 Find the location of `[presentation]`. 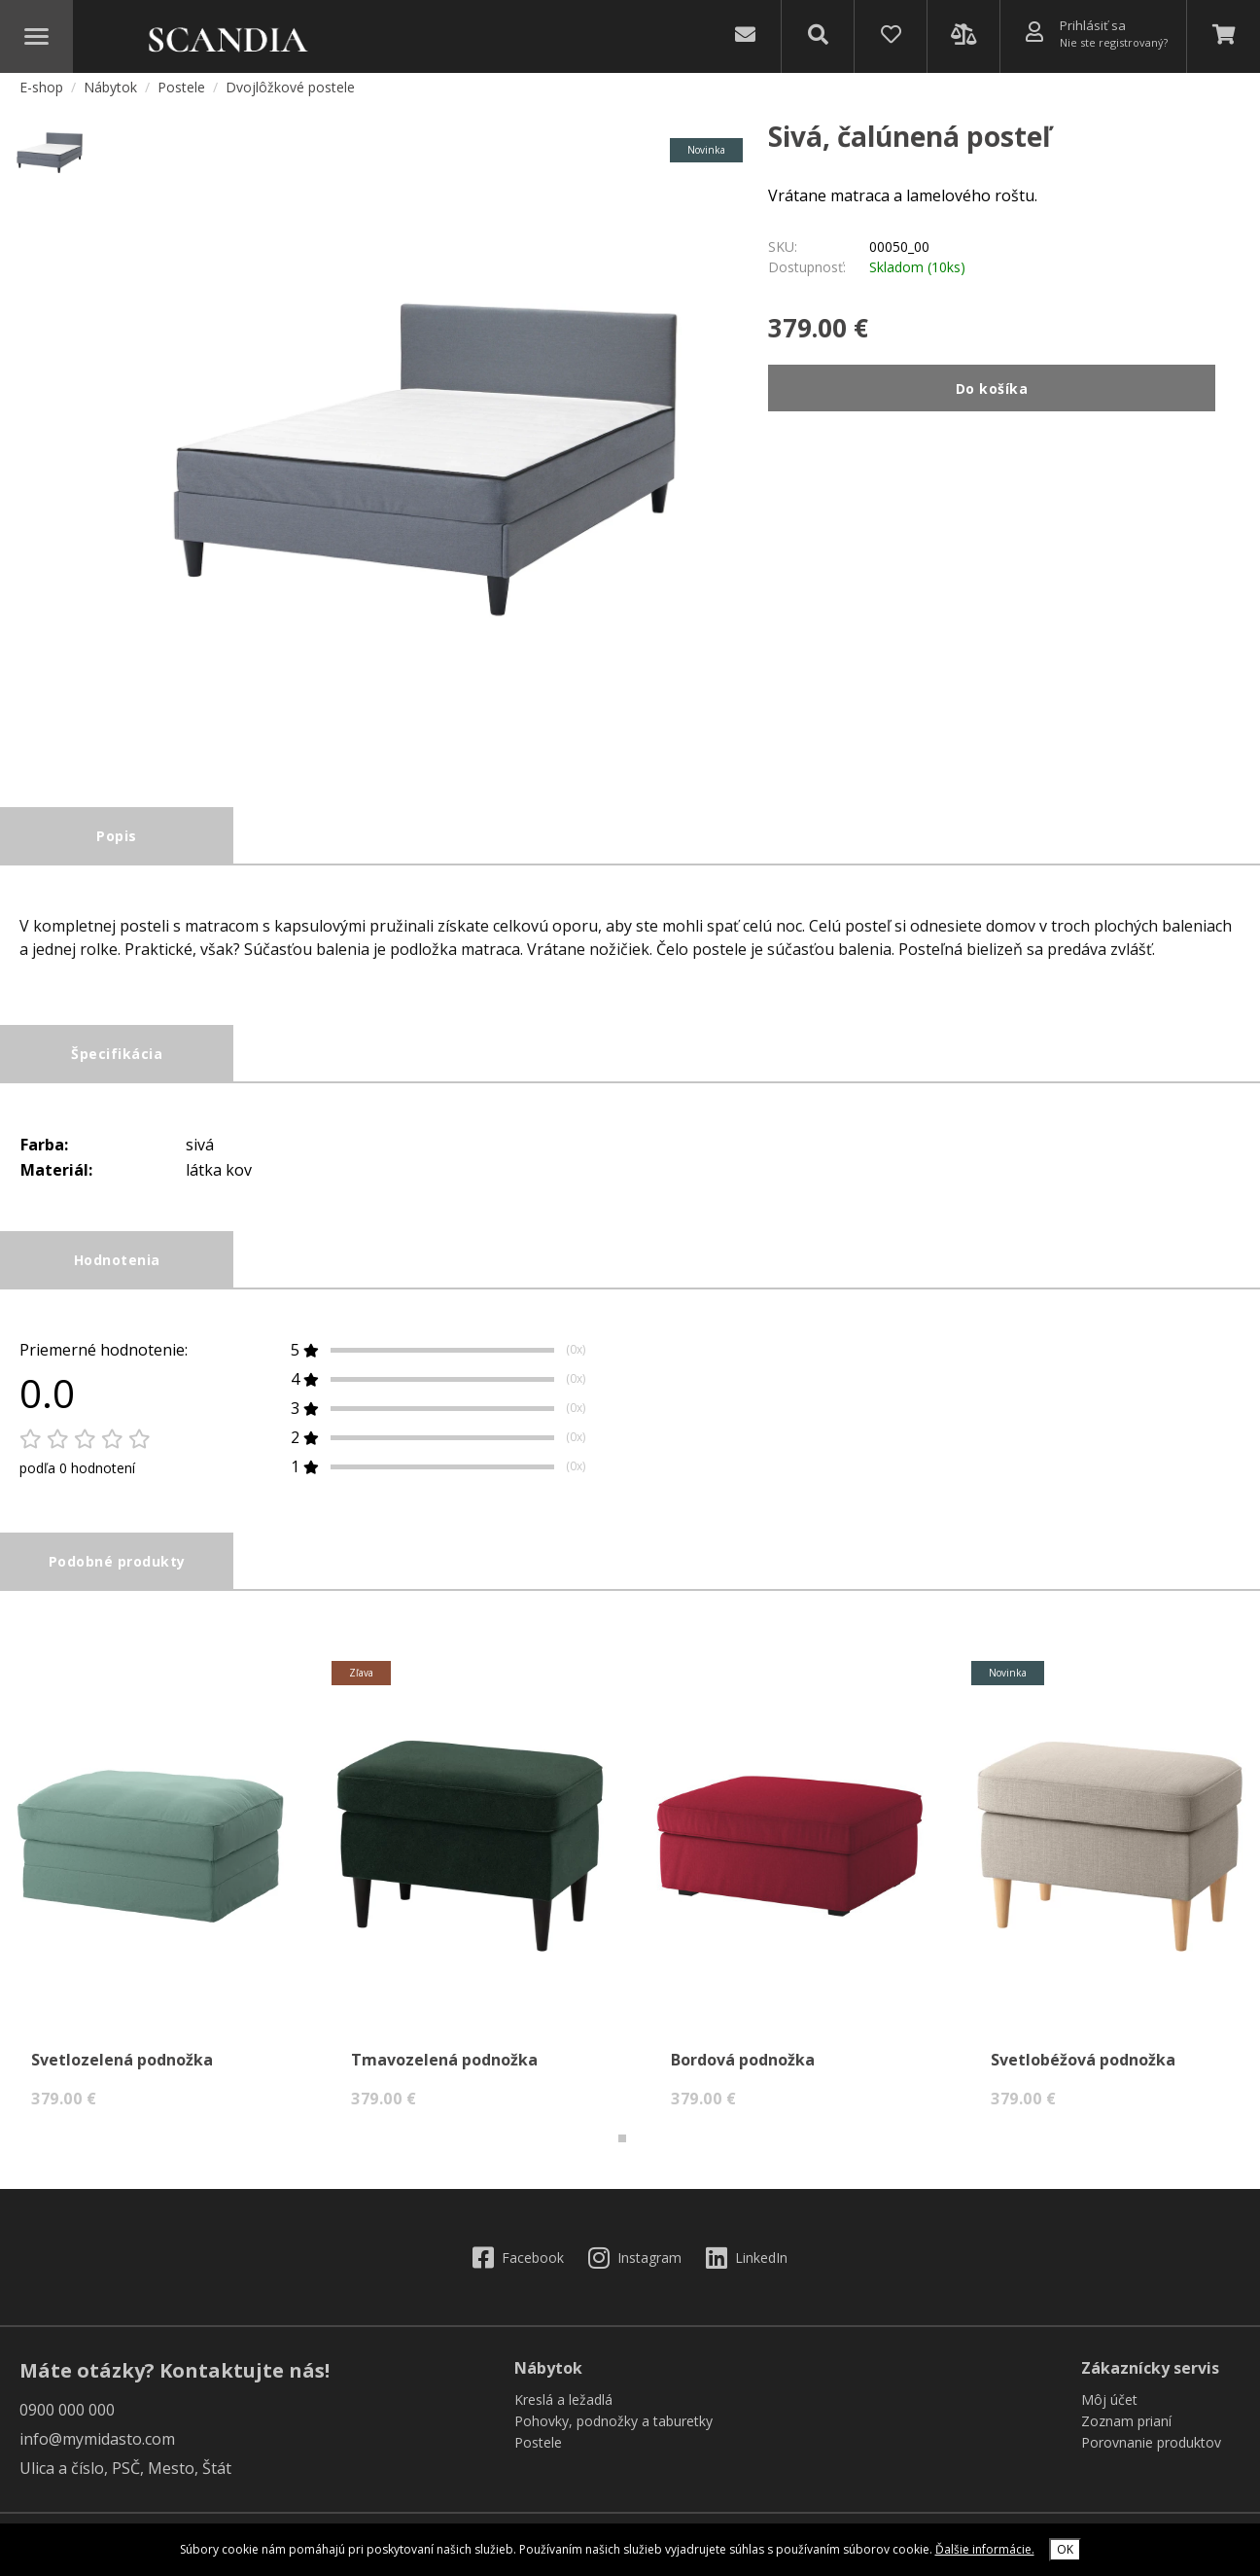

[presentation] is located at coordinates (28, 1677).